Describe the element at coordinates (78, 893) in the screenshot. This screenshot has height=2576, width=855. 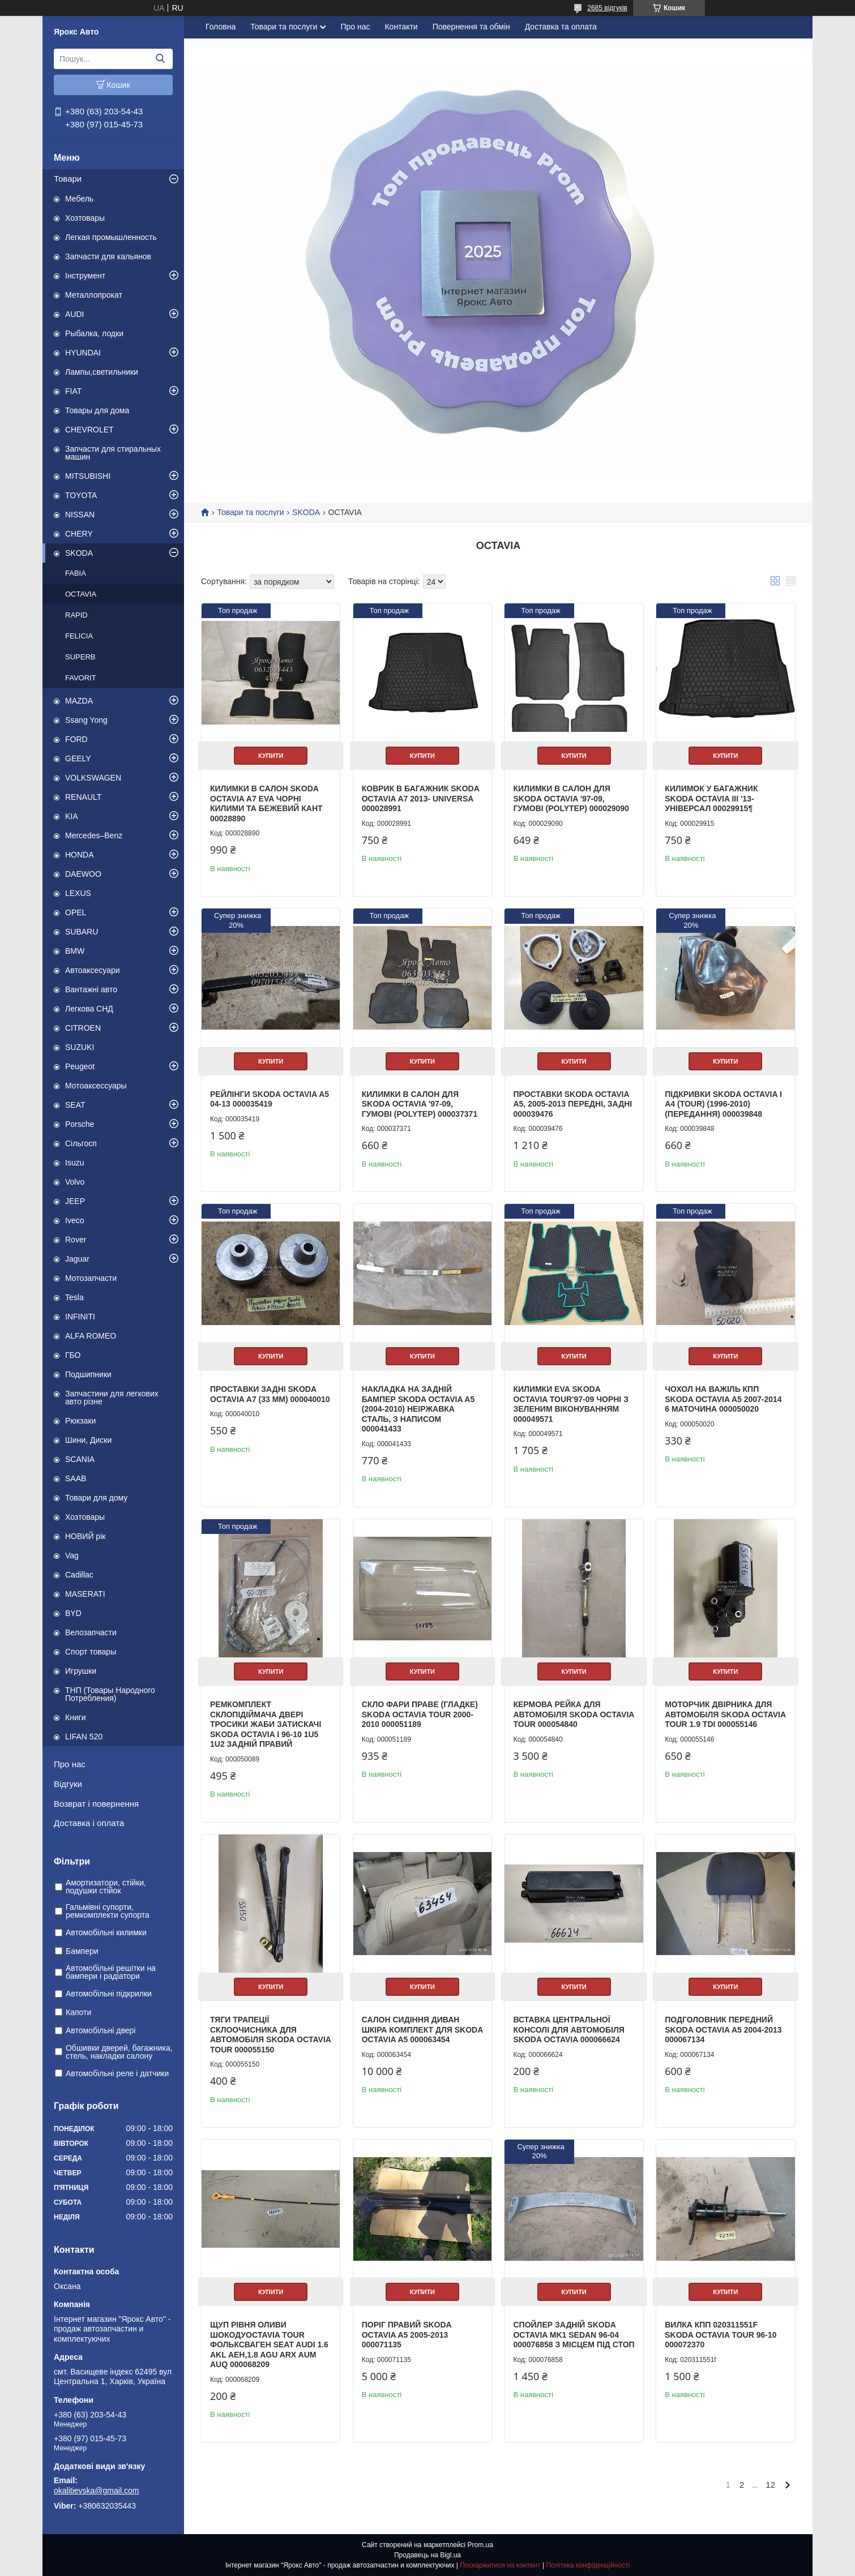
I see `LEXUS` at that location.